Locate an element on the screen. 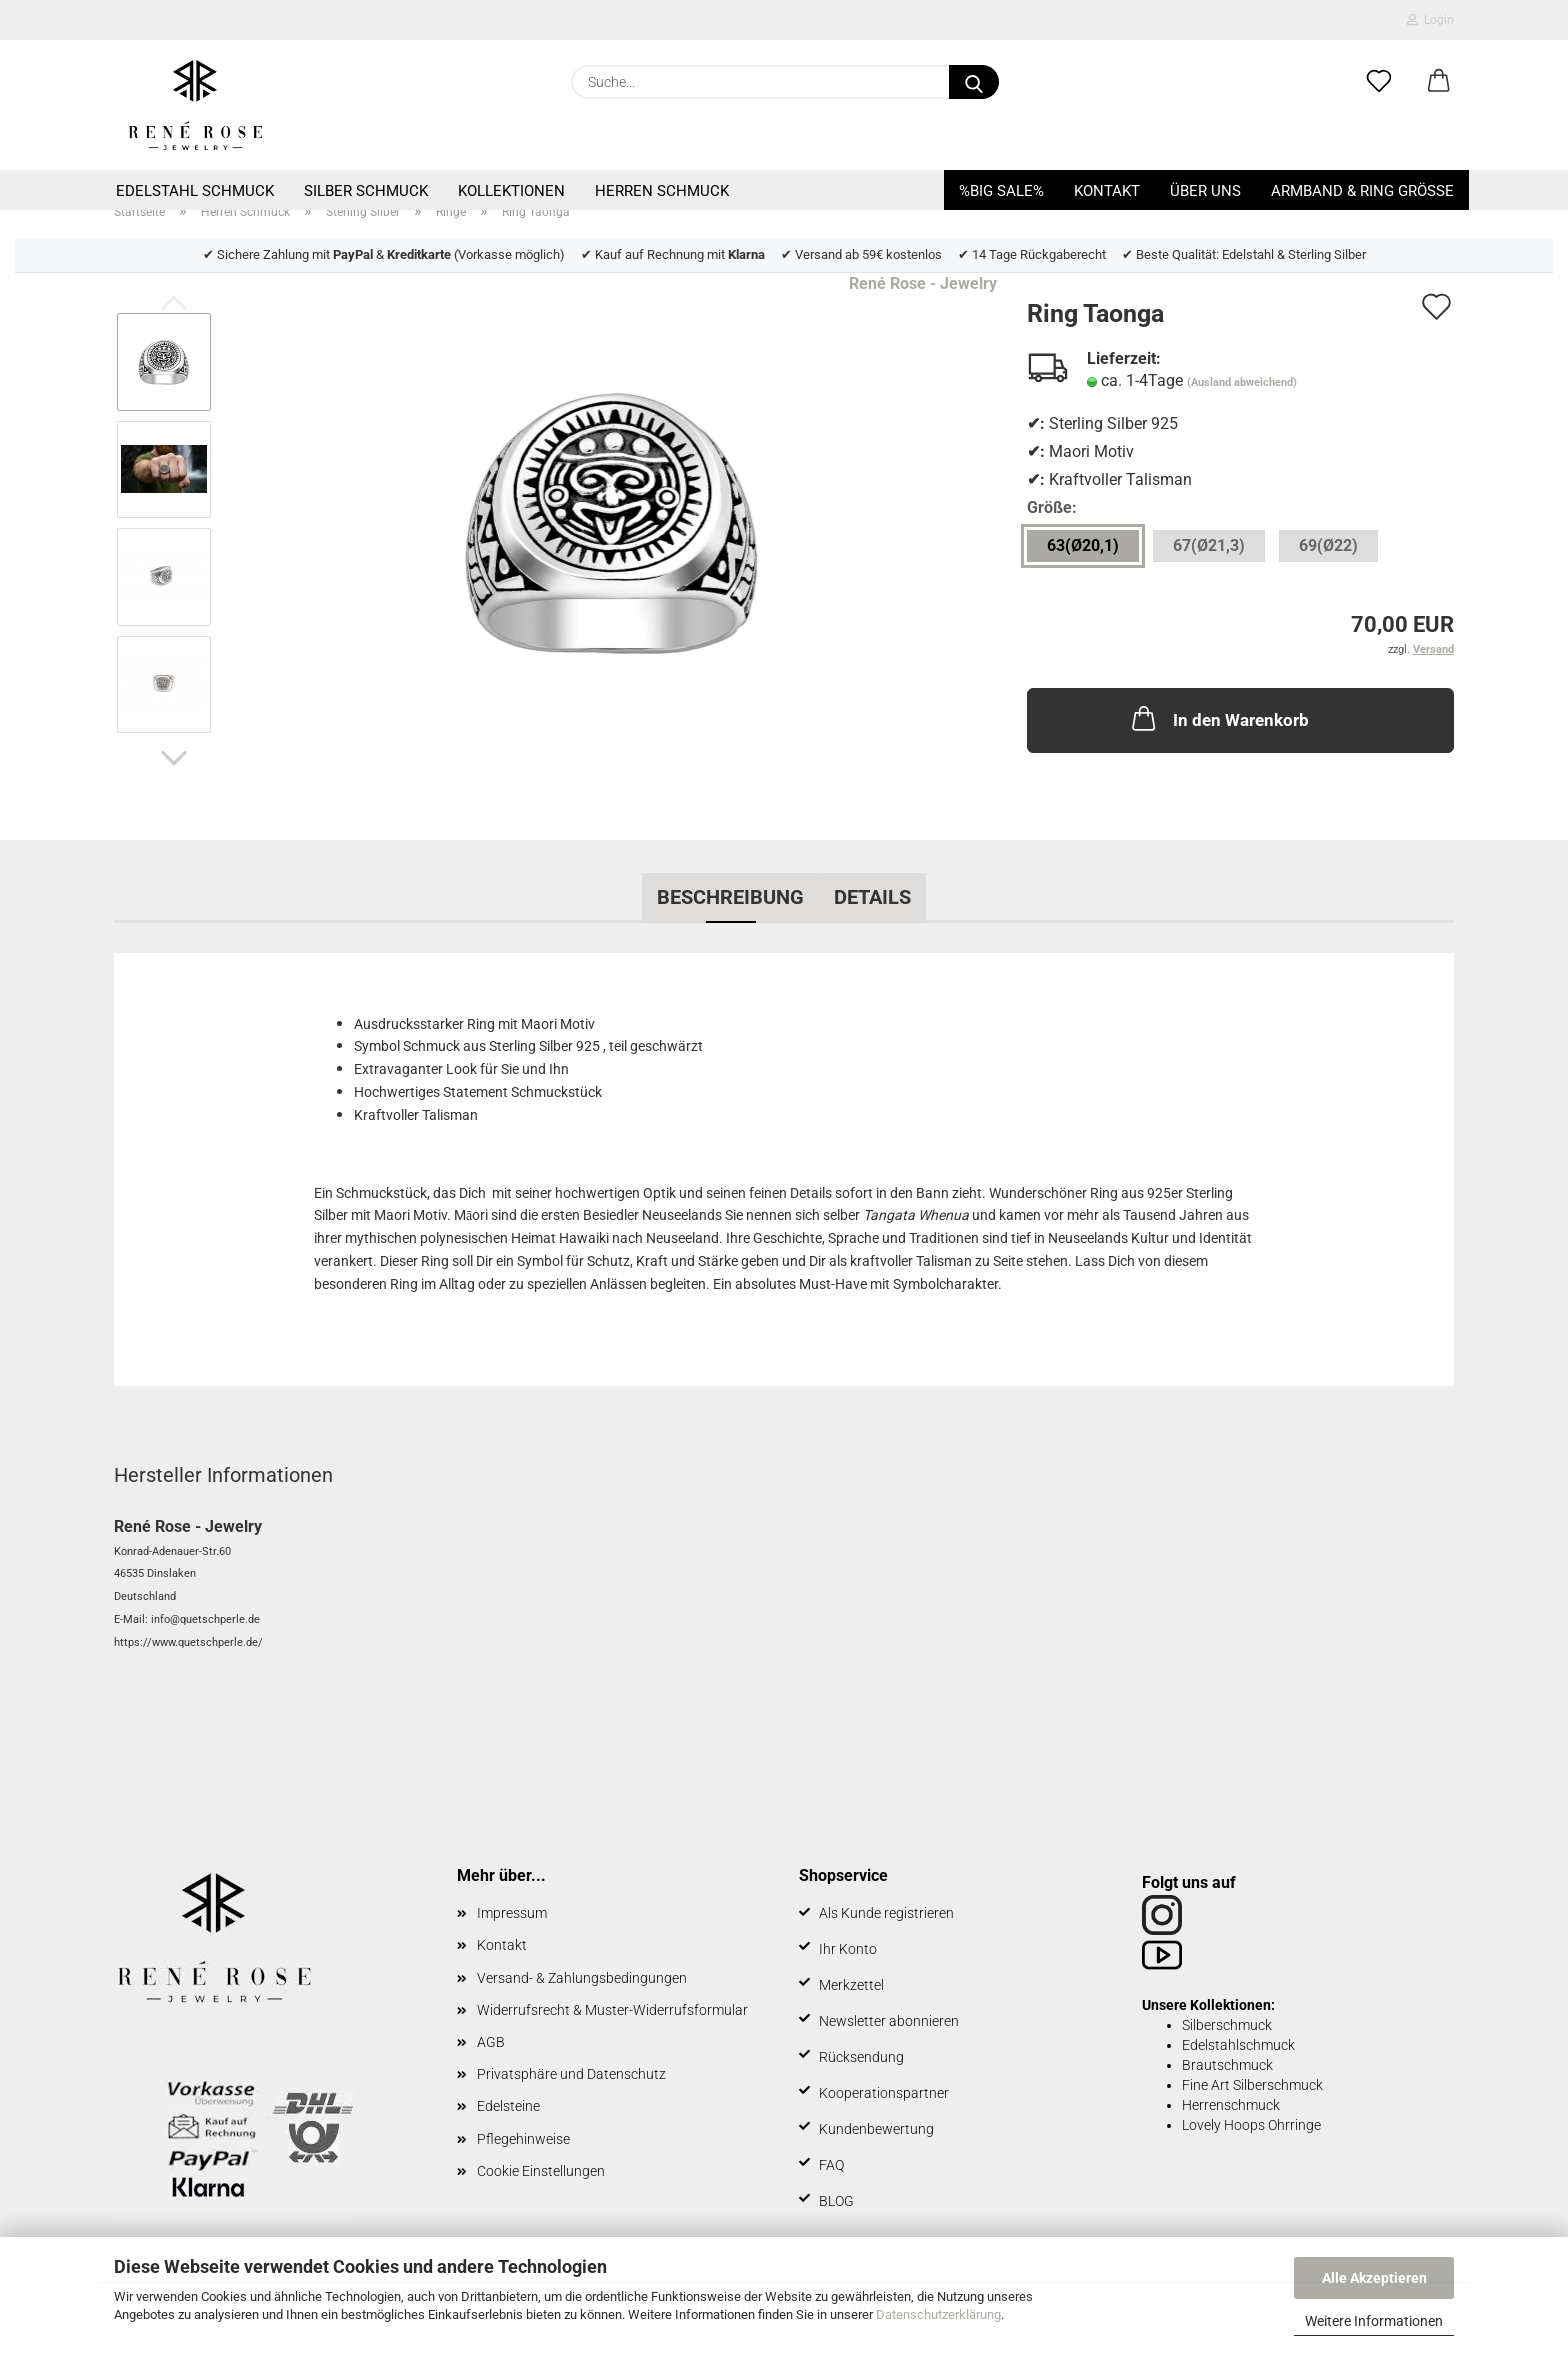 This screenshot has width=1568, height=2363. Beschreibung is located at coordinates (730, 897).